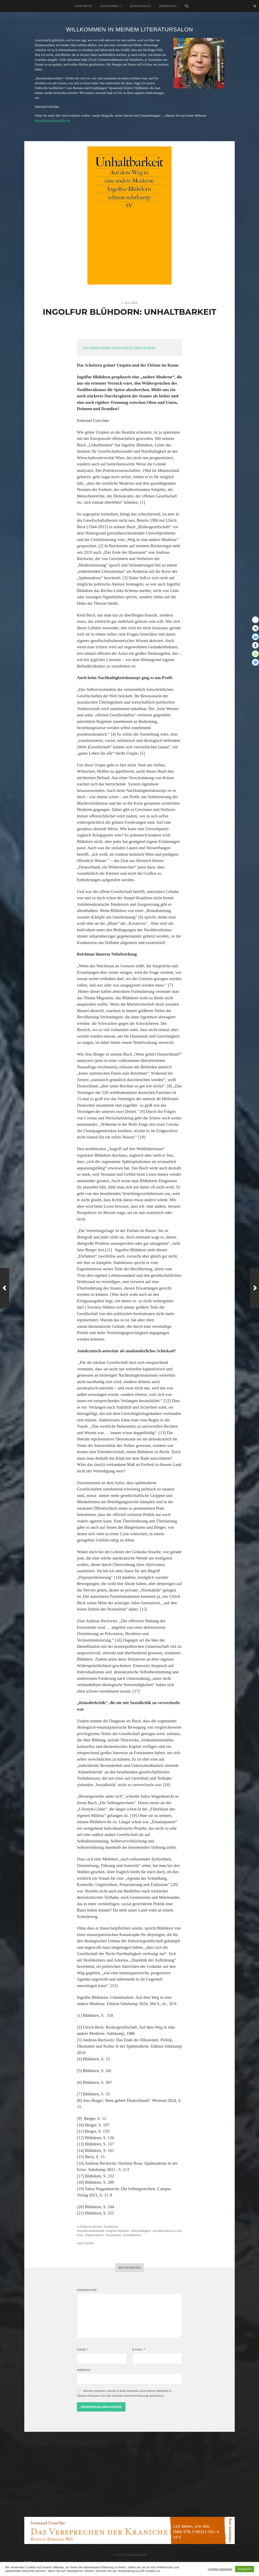  I want to click on [LinkedIn Share], so click(255, 636).